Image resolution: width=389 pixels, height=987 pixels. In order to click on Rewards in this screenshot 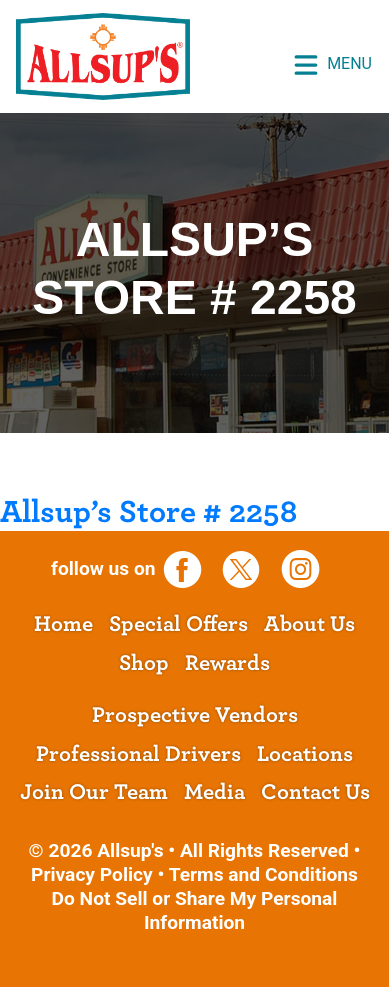, I will do `click(227, 663)`.